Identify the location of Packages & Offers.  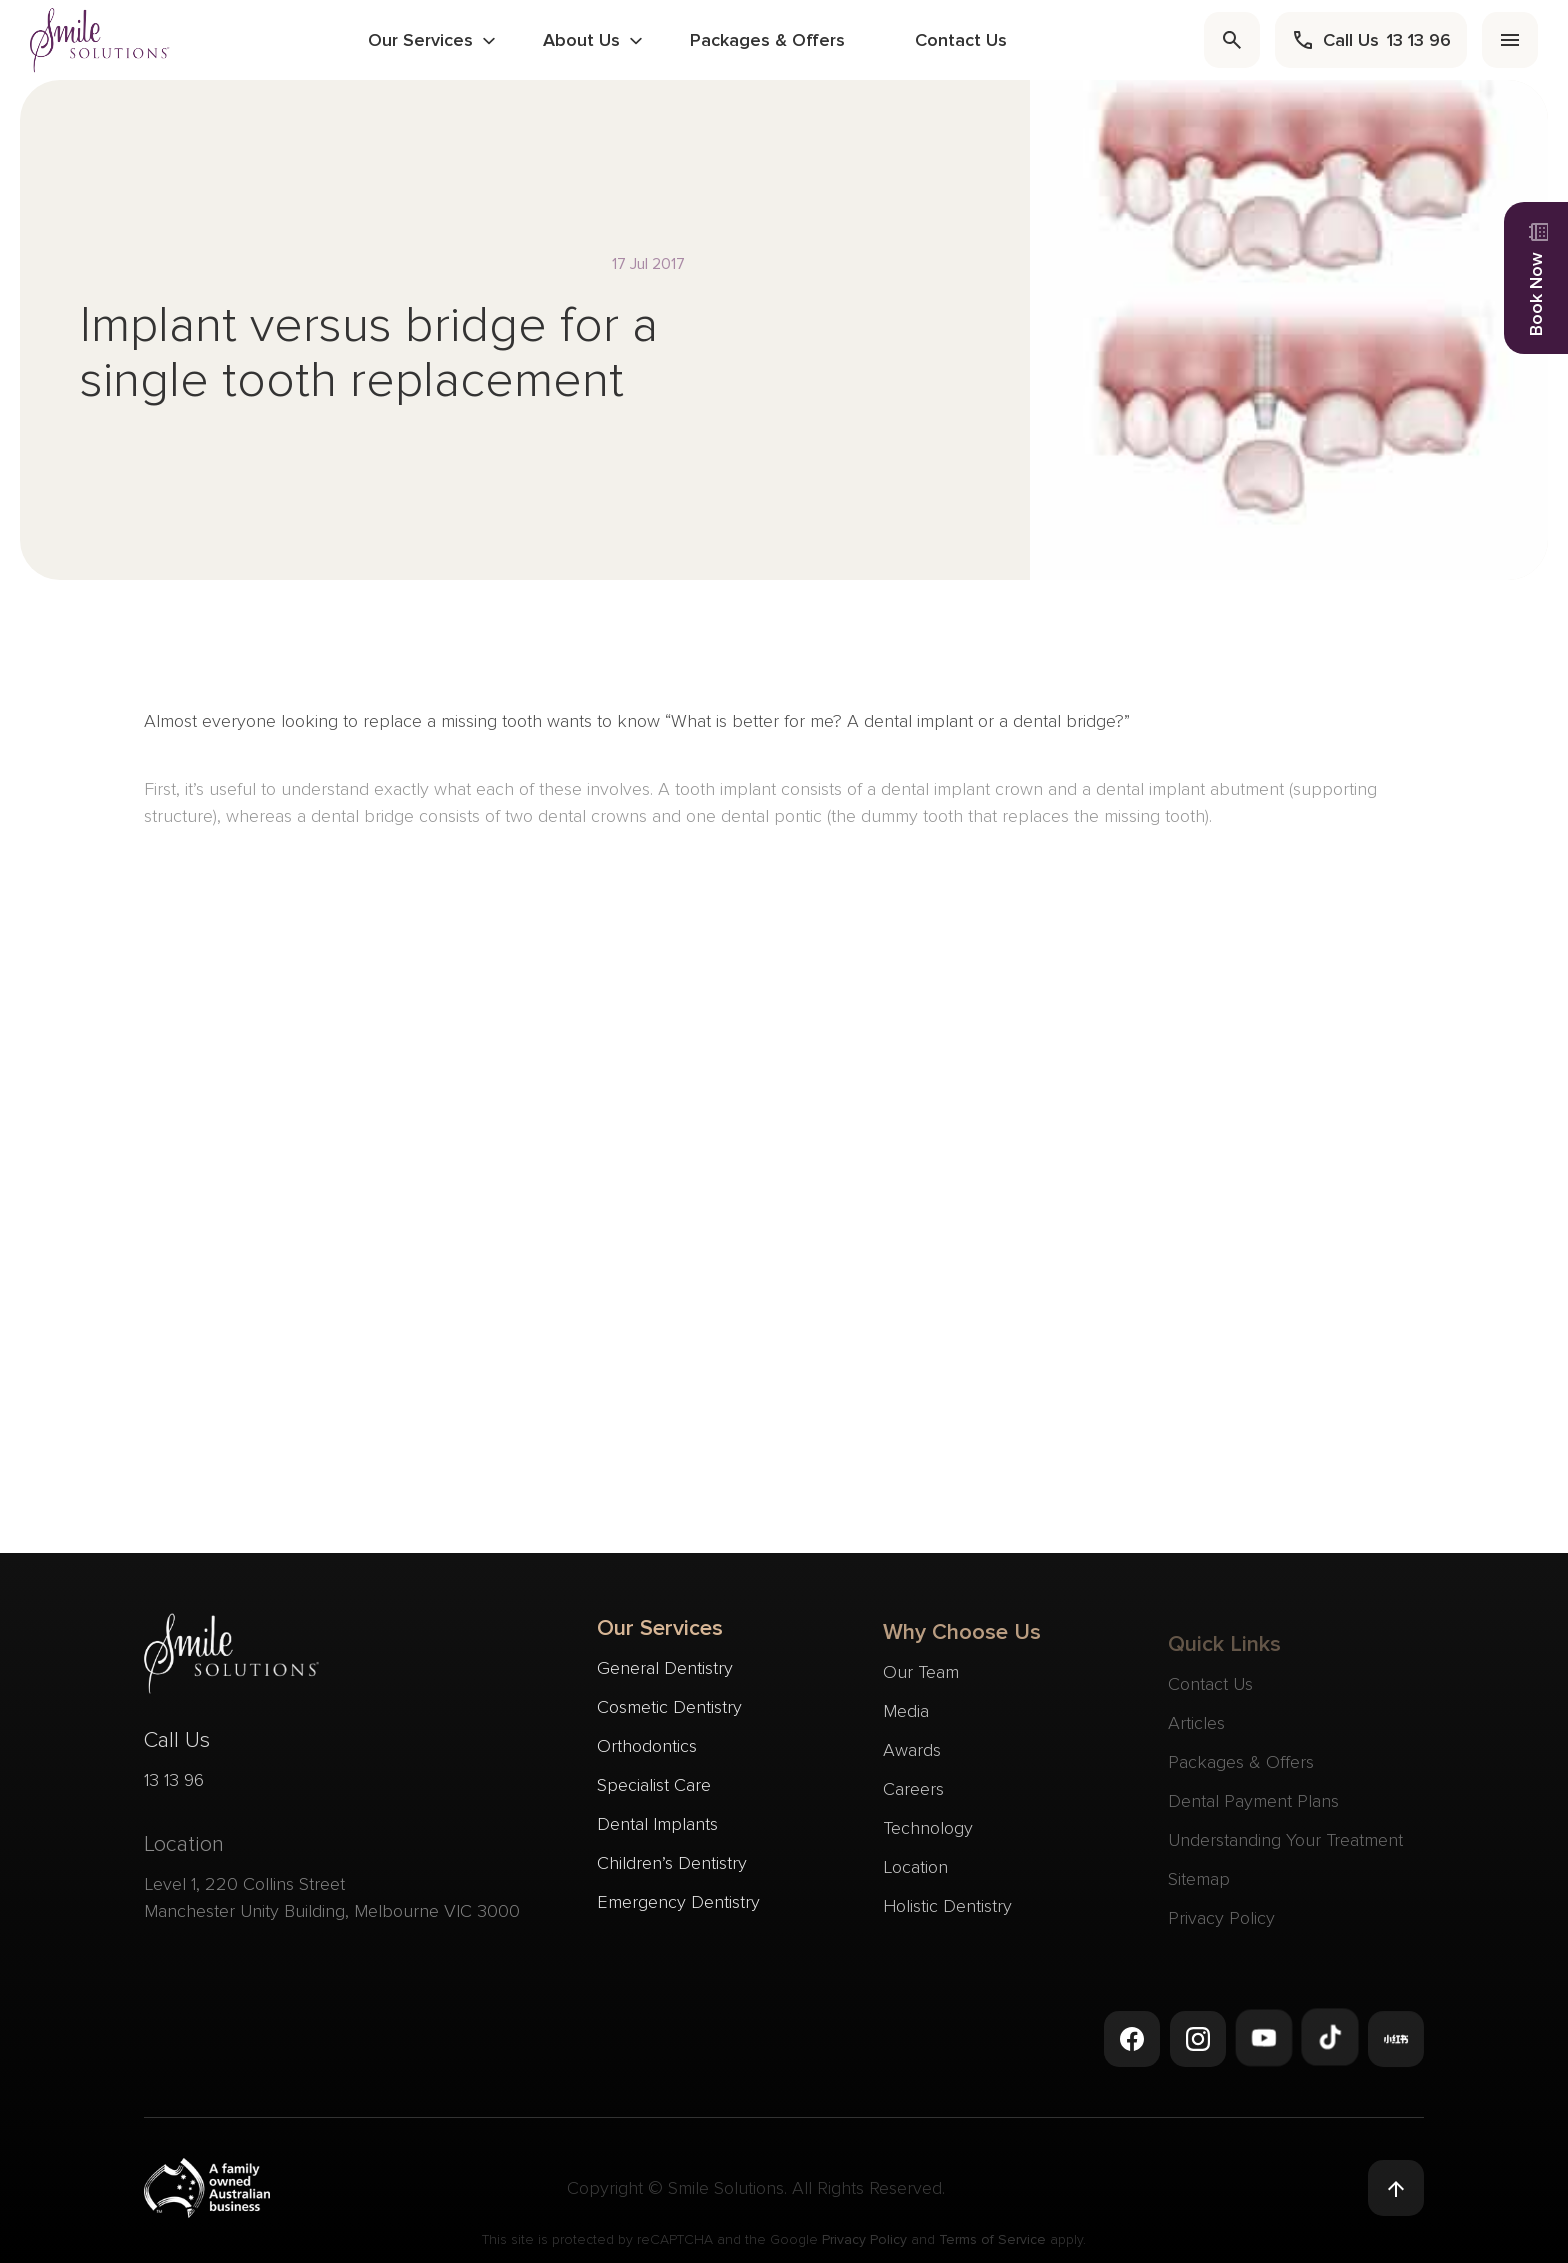
(767, 40).